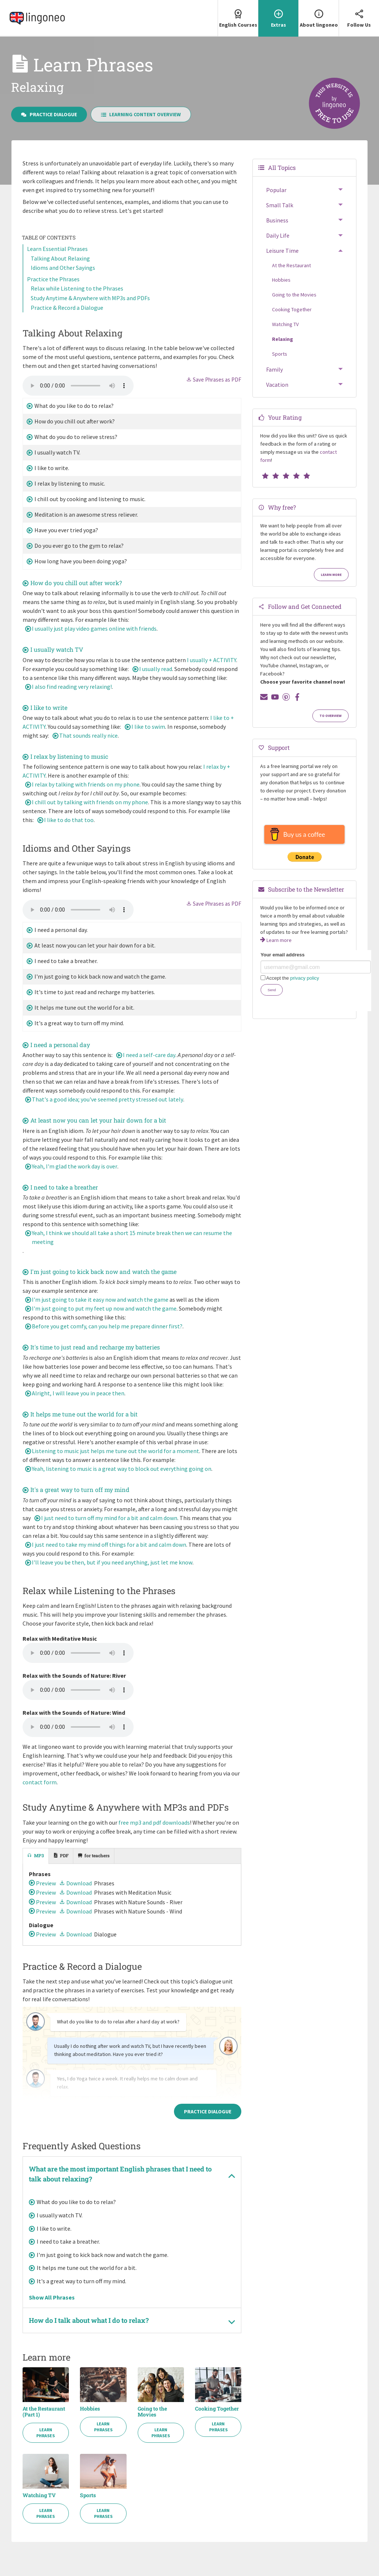 The height and width of the screenshot is (2576, 379). Describe the element at coordinates (277, 384) in the screenshot. I see `Vacation` at that location.